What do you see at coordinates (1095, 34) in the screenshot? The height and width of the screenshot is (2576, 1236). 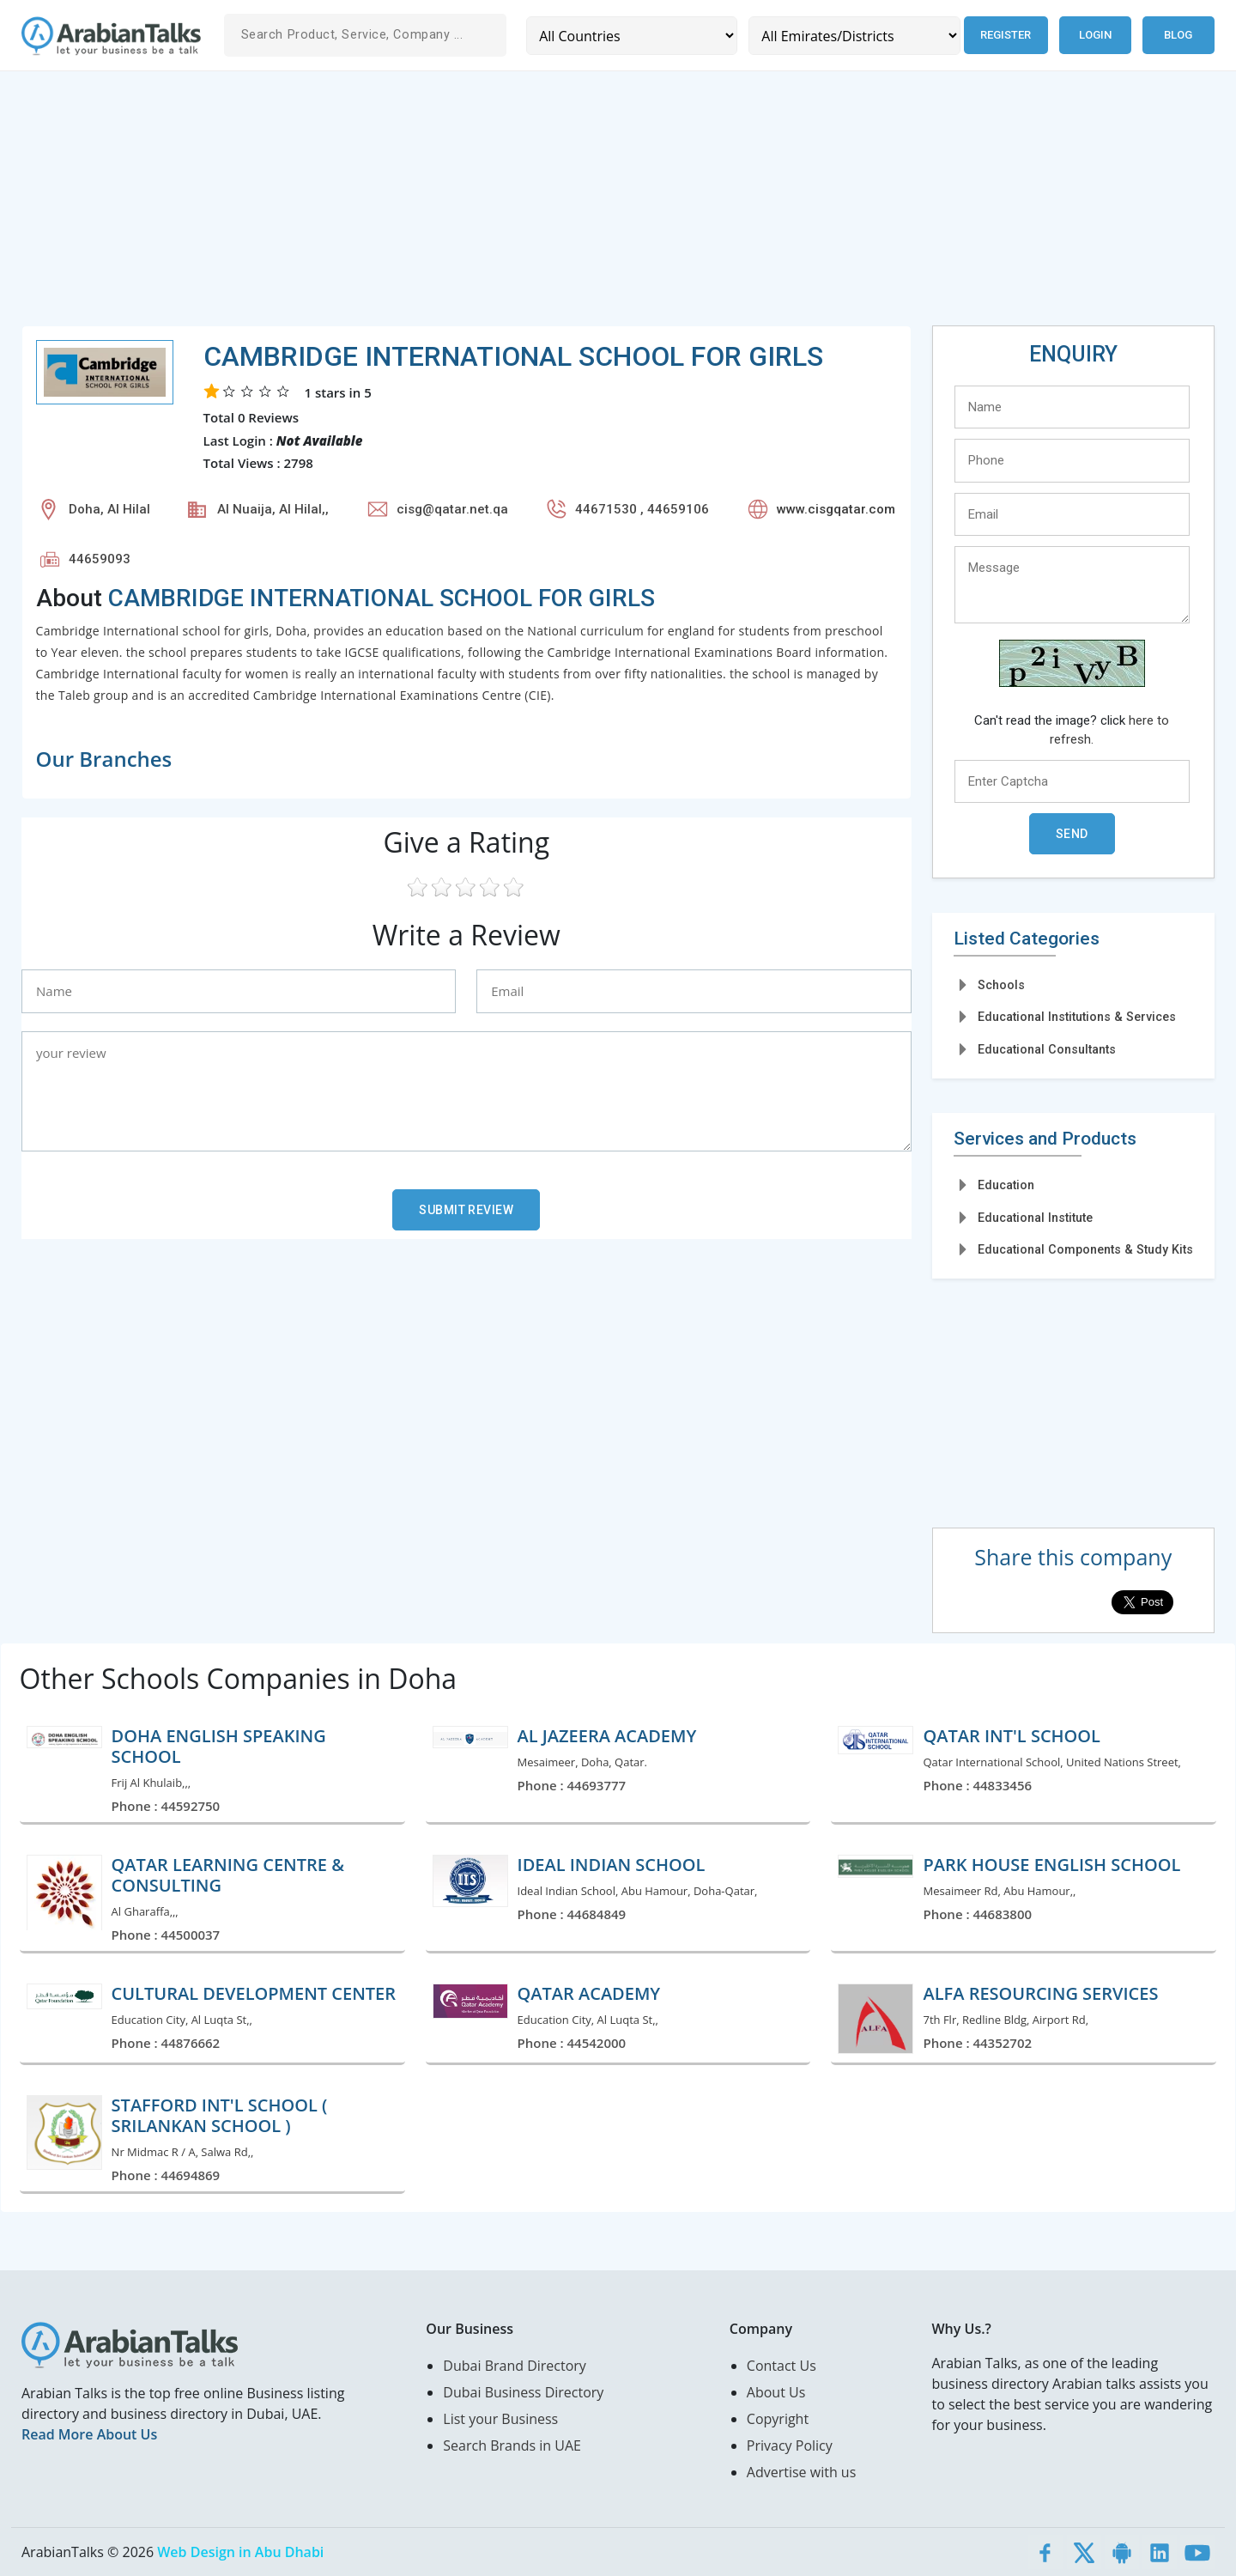 I see `Login` at bounding box center [1095, 34].